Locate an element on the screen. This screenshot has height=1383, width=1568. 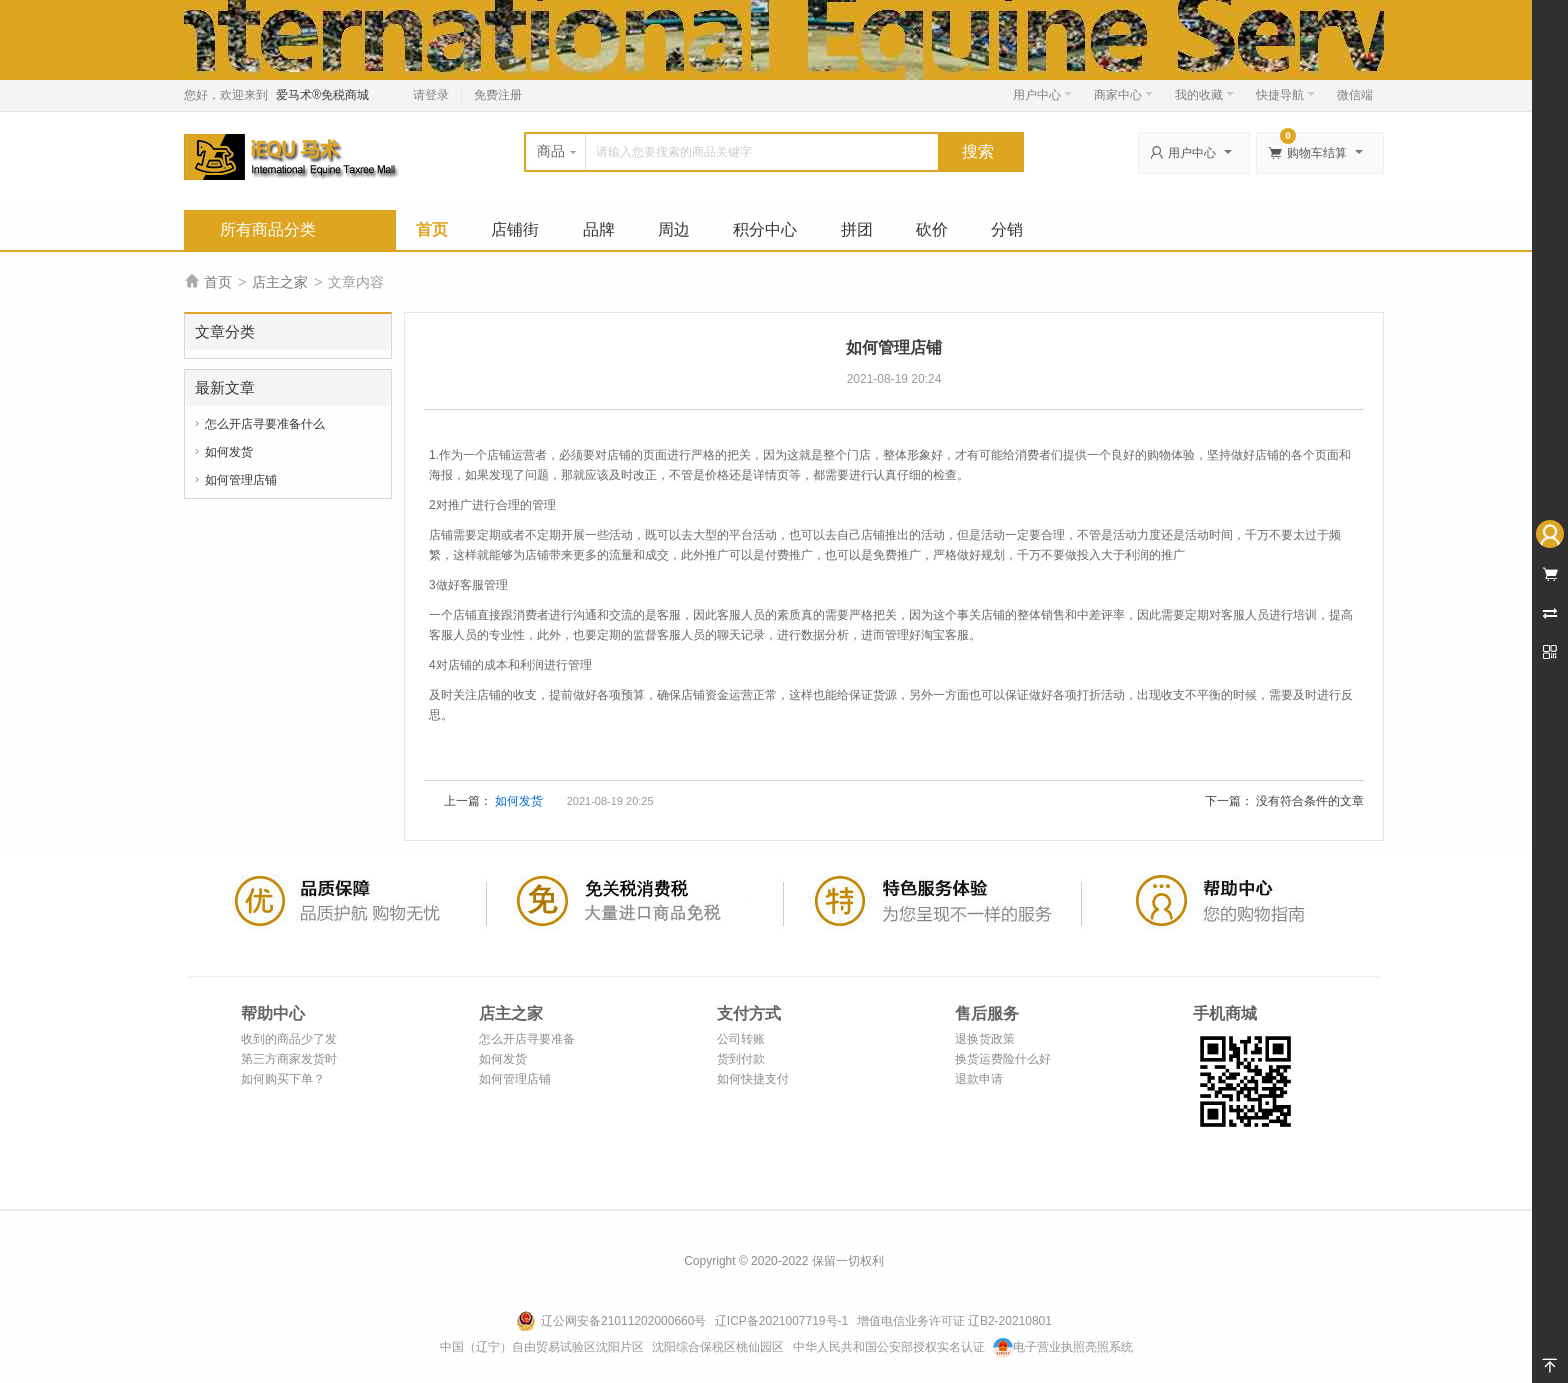
退款申请 is located at coordinates (979, 1079).